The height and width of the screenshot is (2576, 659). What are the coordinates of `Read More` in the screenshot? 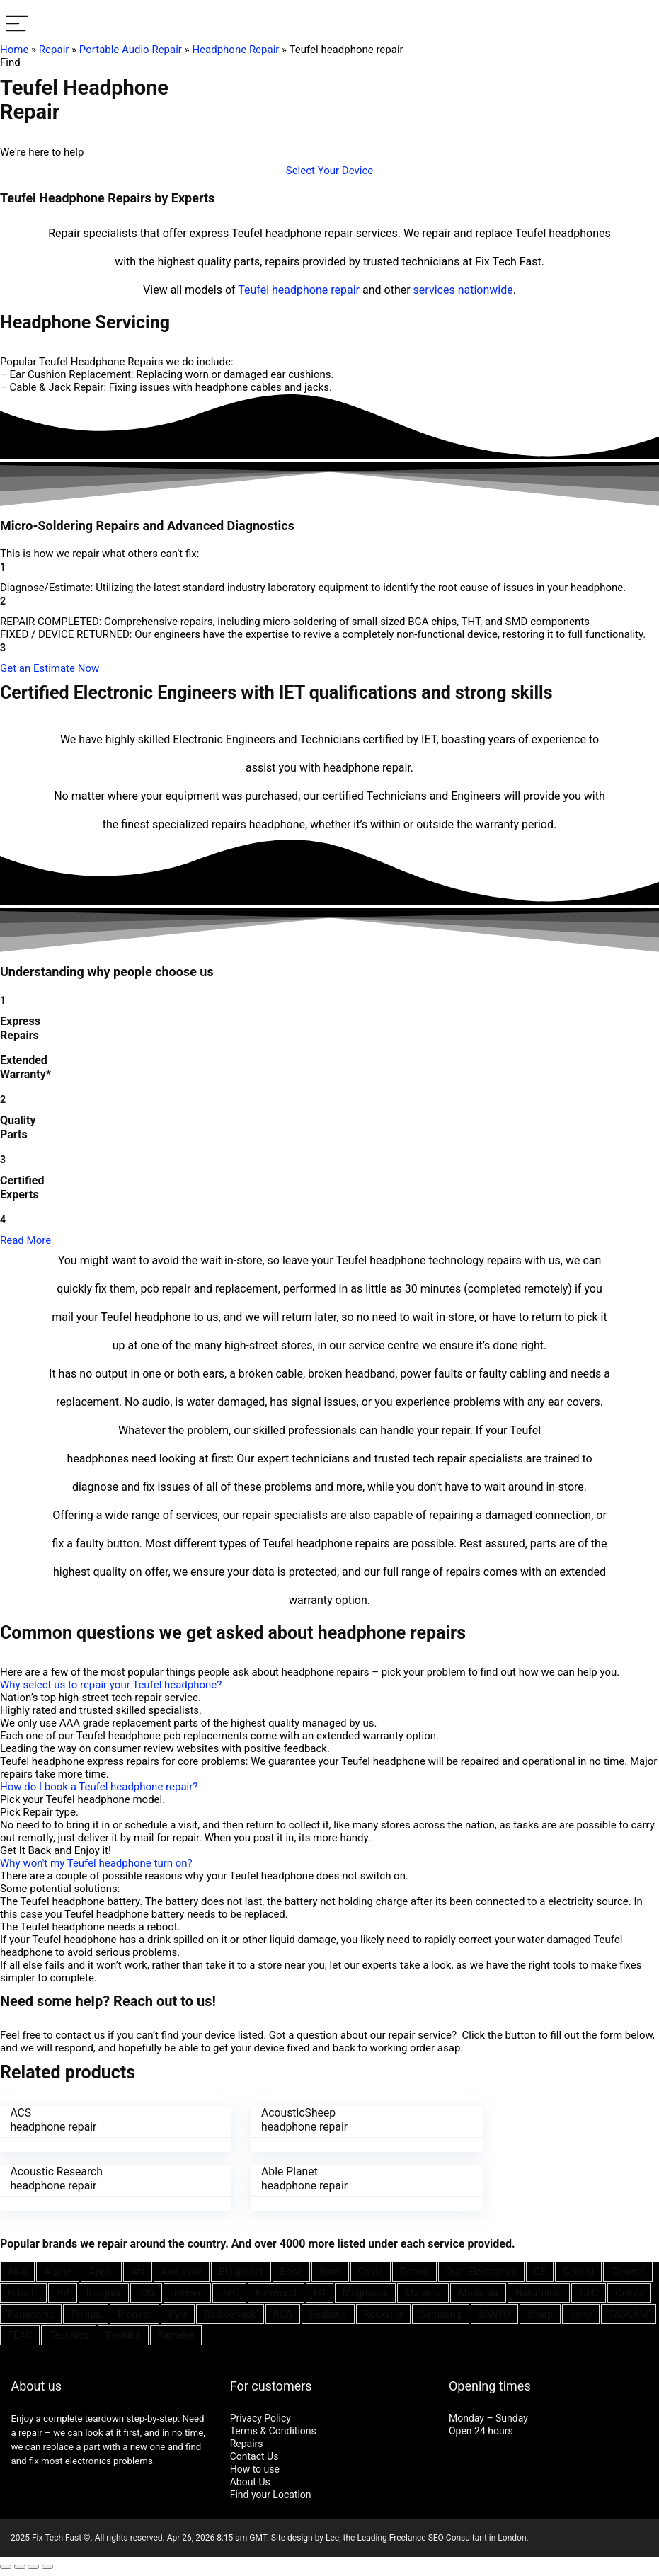 It's located at (25, 1240).